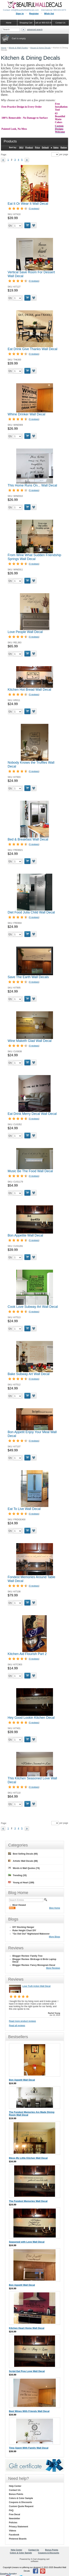 The image size is (69, 2576). What do you see at coordinates (25, 23) in the screenshot?
I see `Shopping Cart` at bounding box center [25, 23].